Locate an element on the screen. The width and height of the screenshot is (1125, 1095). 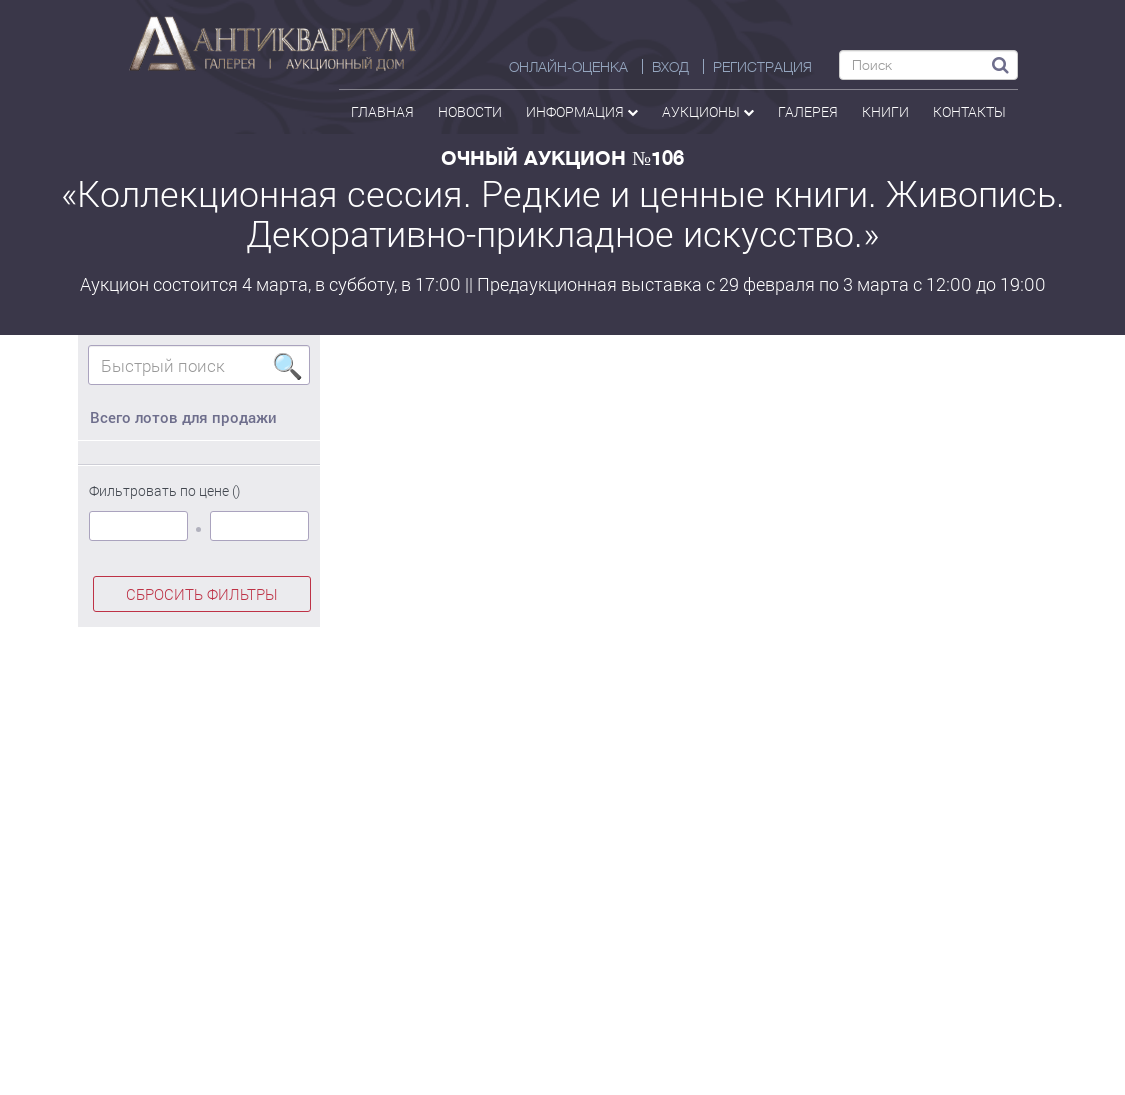
Онлайн-оценка is located at coordinates (568, 67).